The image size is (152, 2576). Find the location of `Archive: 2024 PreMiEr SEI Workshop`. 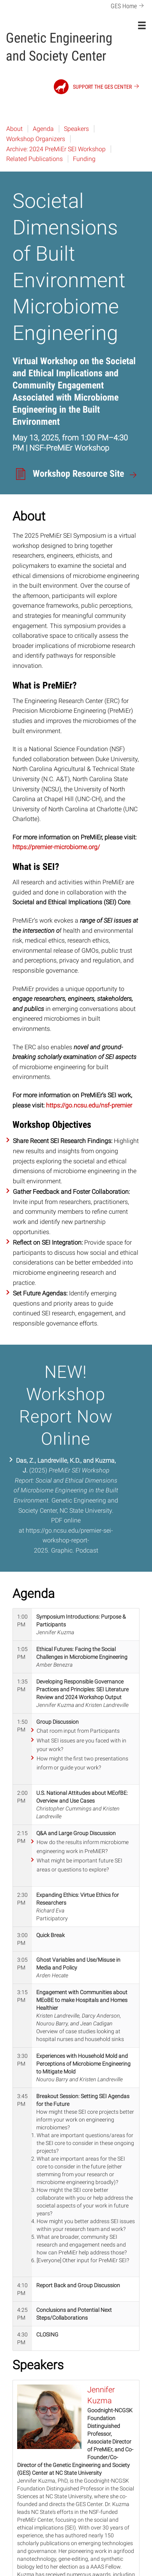

Archive: 2024 PreMiEr SEI Workshop is located at coordinates (56, 149).